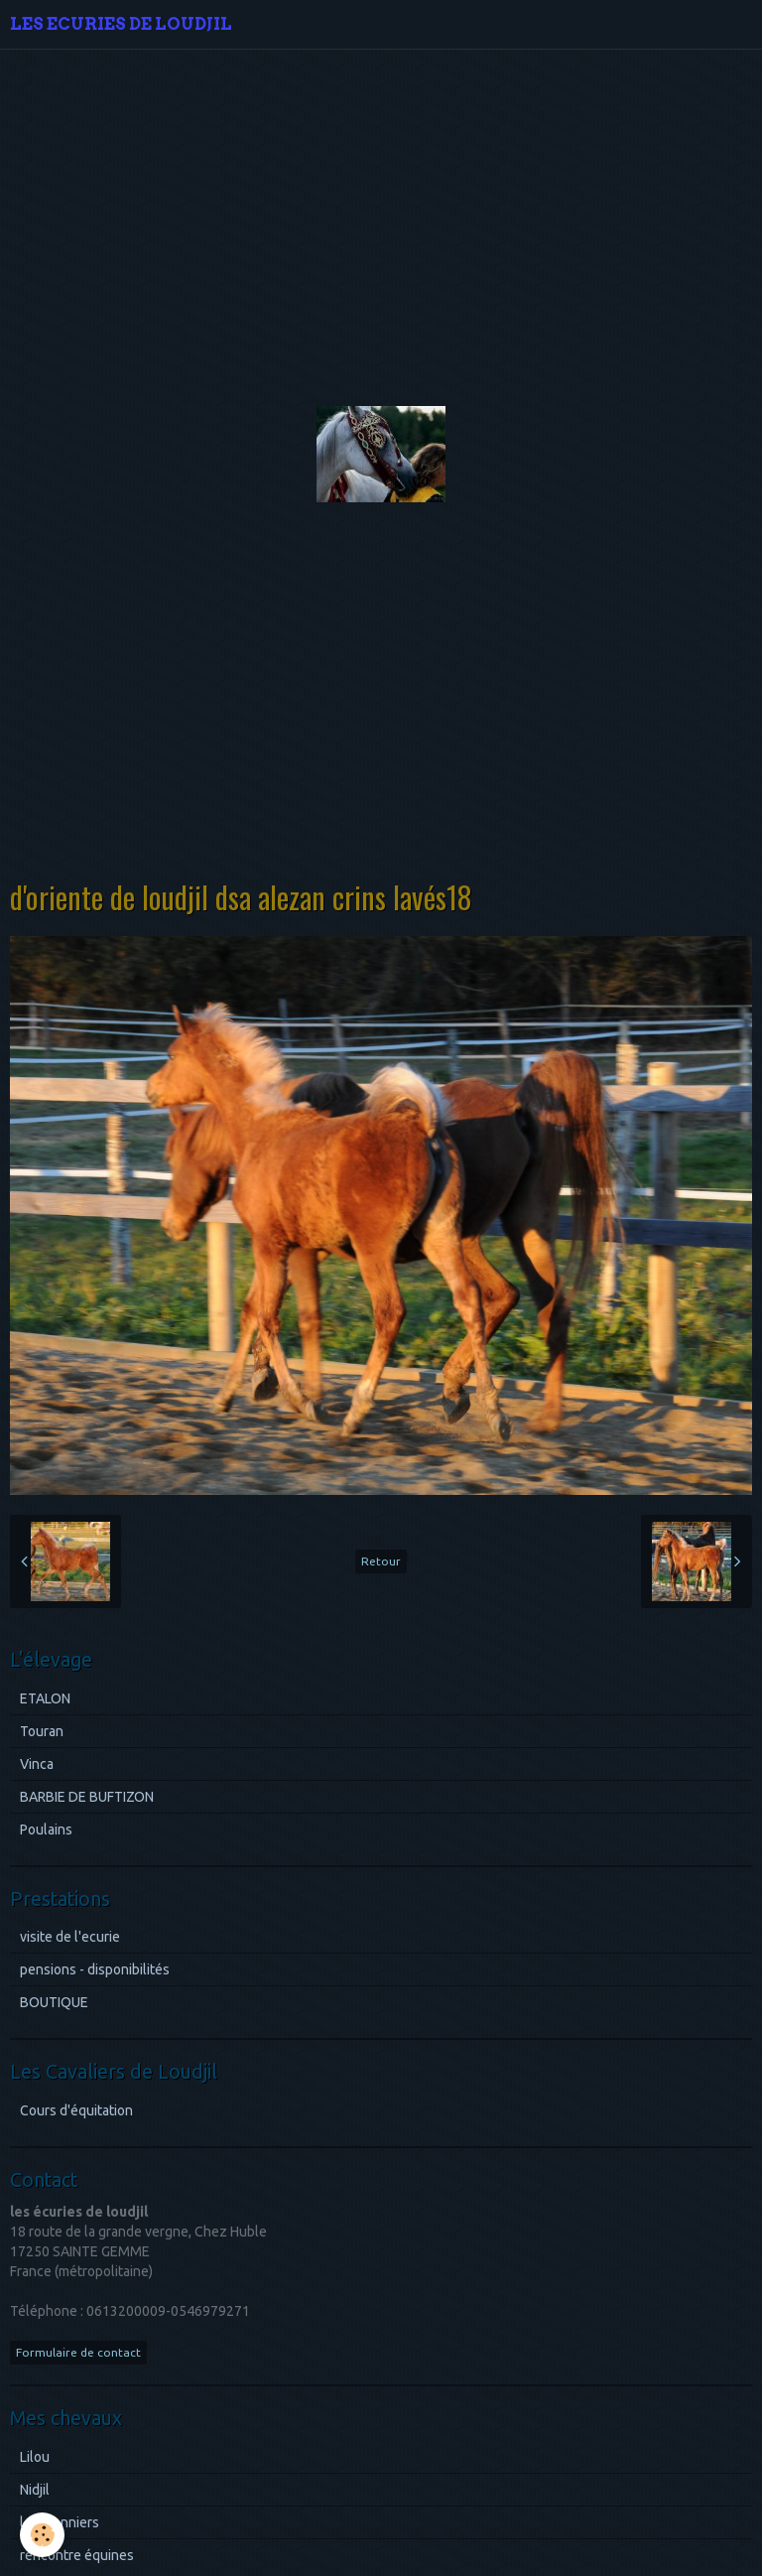 The image size is (762, 2576). Describe the element at coordinates (59, 2522) in the screenshot. I see `les pionniers` at that location.